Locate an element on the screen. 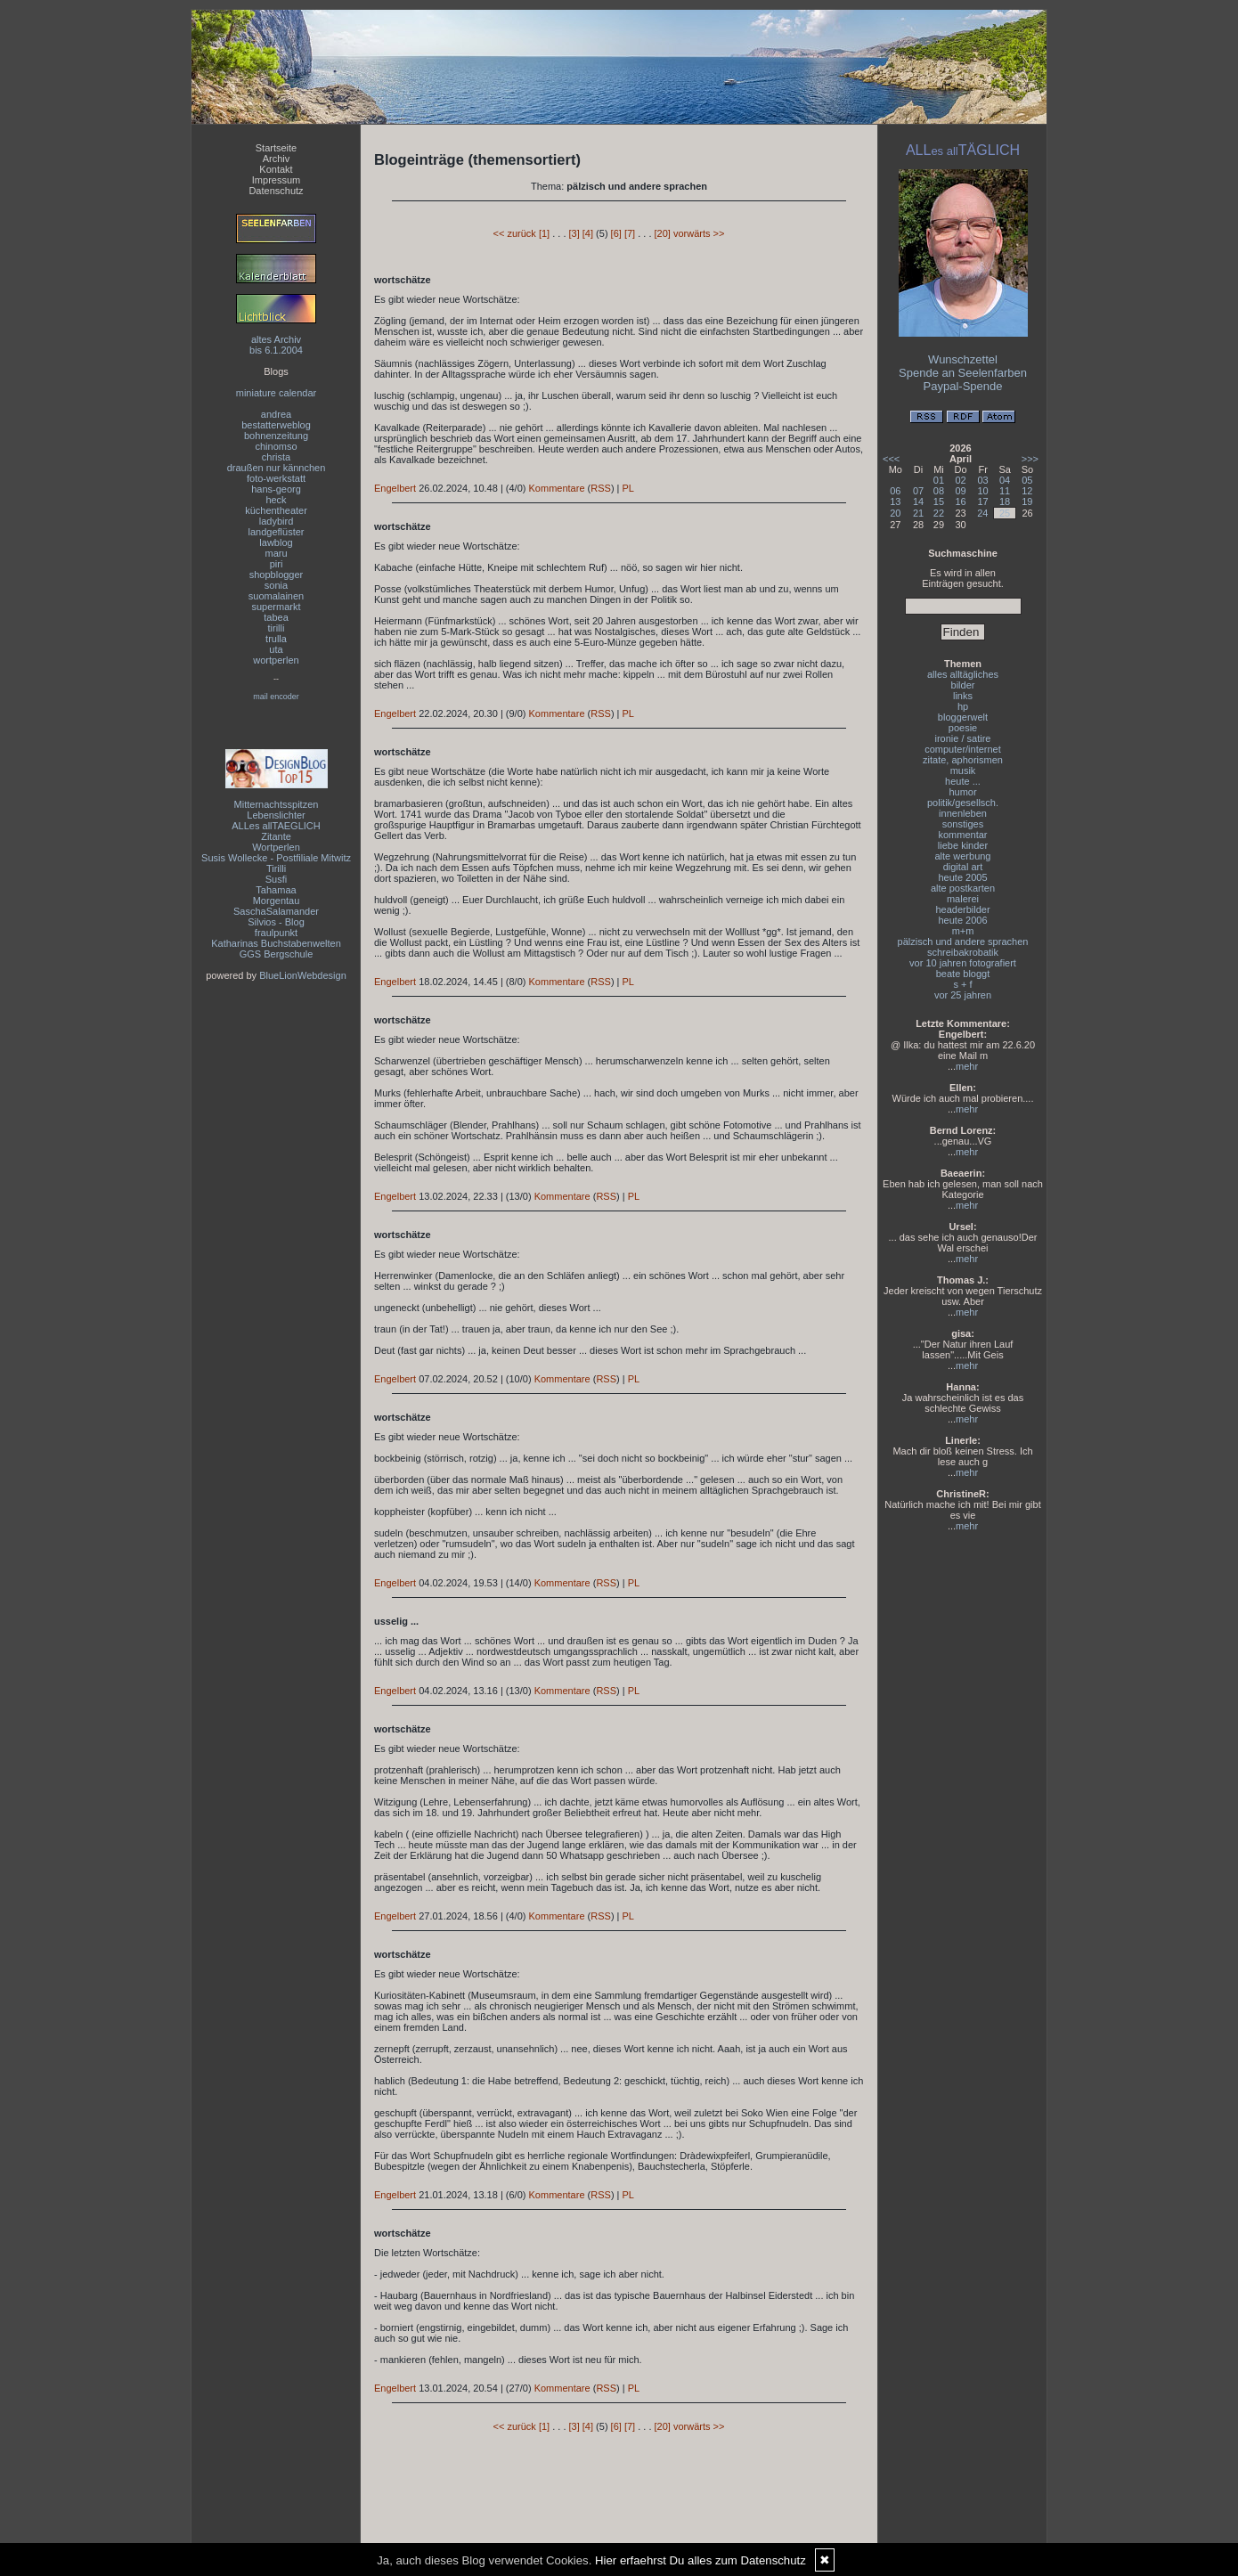 Image resolution: width=1238 pixels, height=2576 pixels. musik is located at coordinates (963, 770).